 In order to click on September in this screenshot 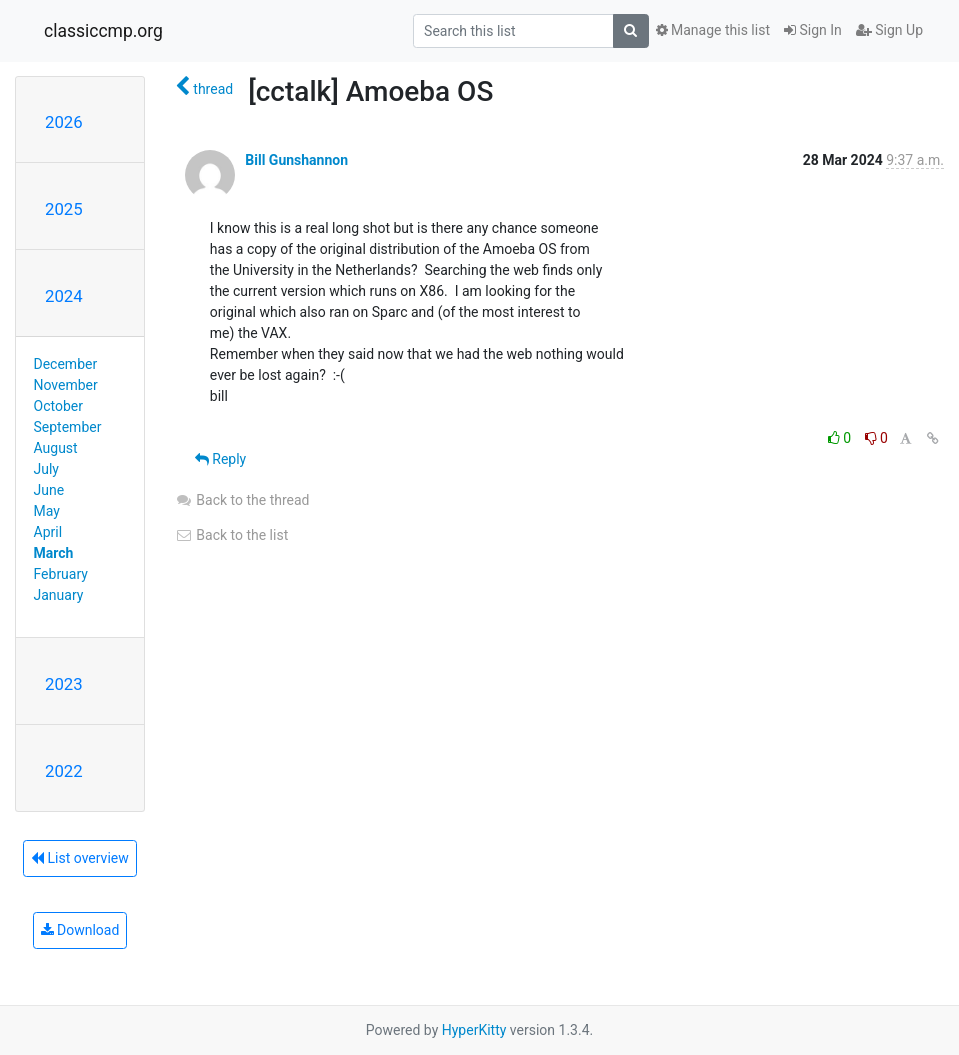, I will do `click(68, 427)`.